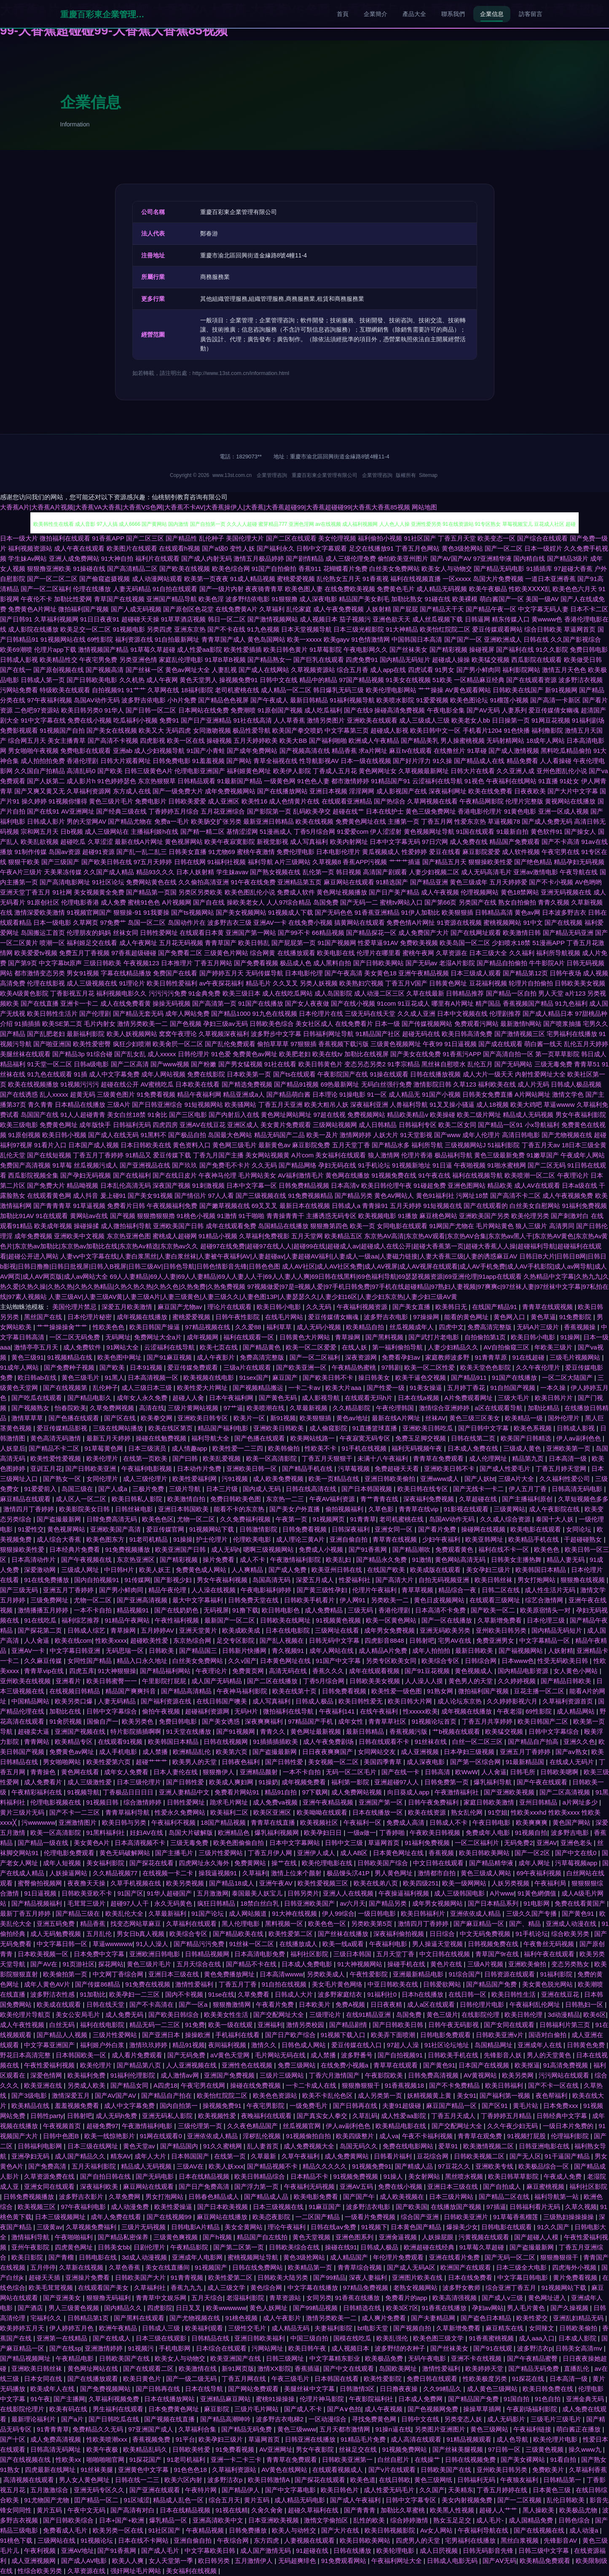  What do you see at coordinates (579, 2328) in the screenshot?
I see `日韩欧美偷拍` at bounding box center [579, 2328].